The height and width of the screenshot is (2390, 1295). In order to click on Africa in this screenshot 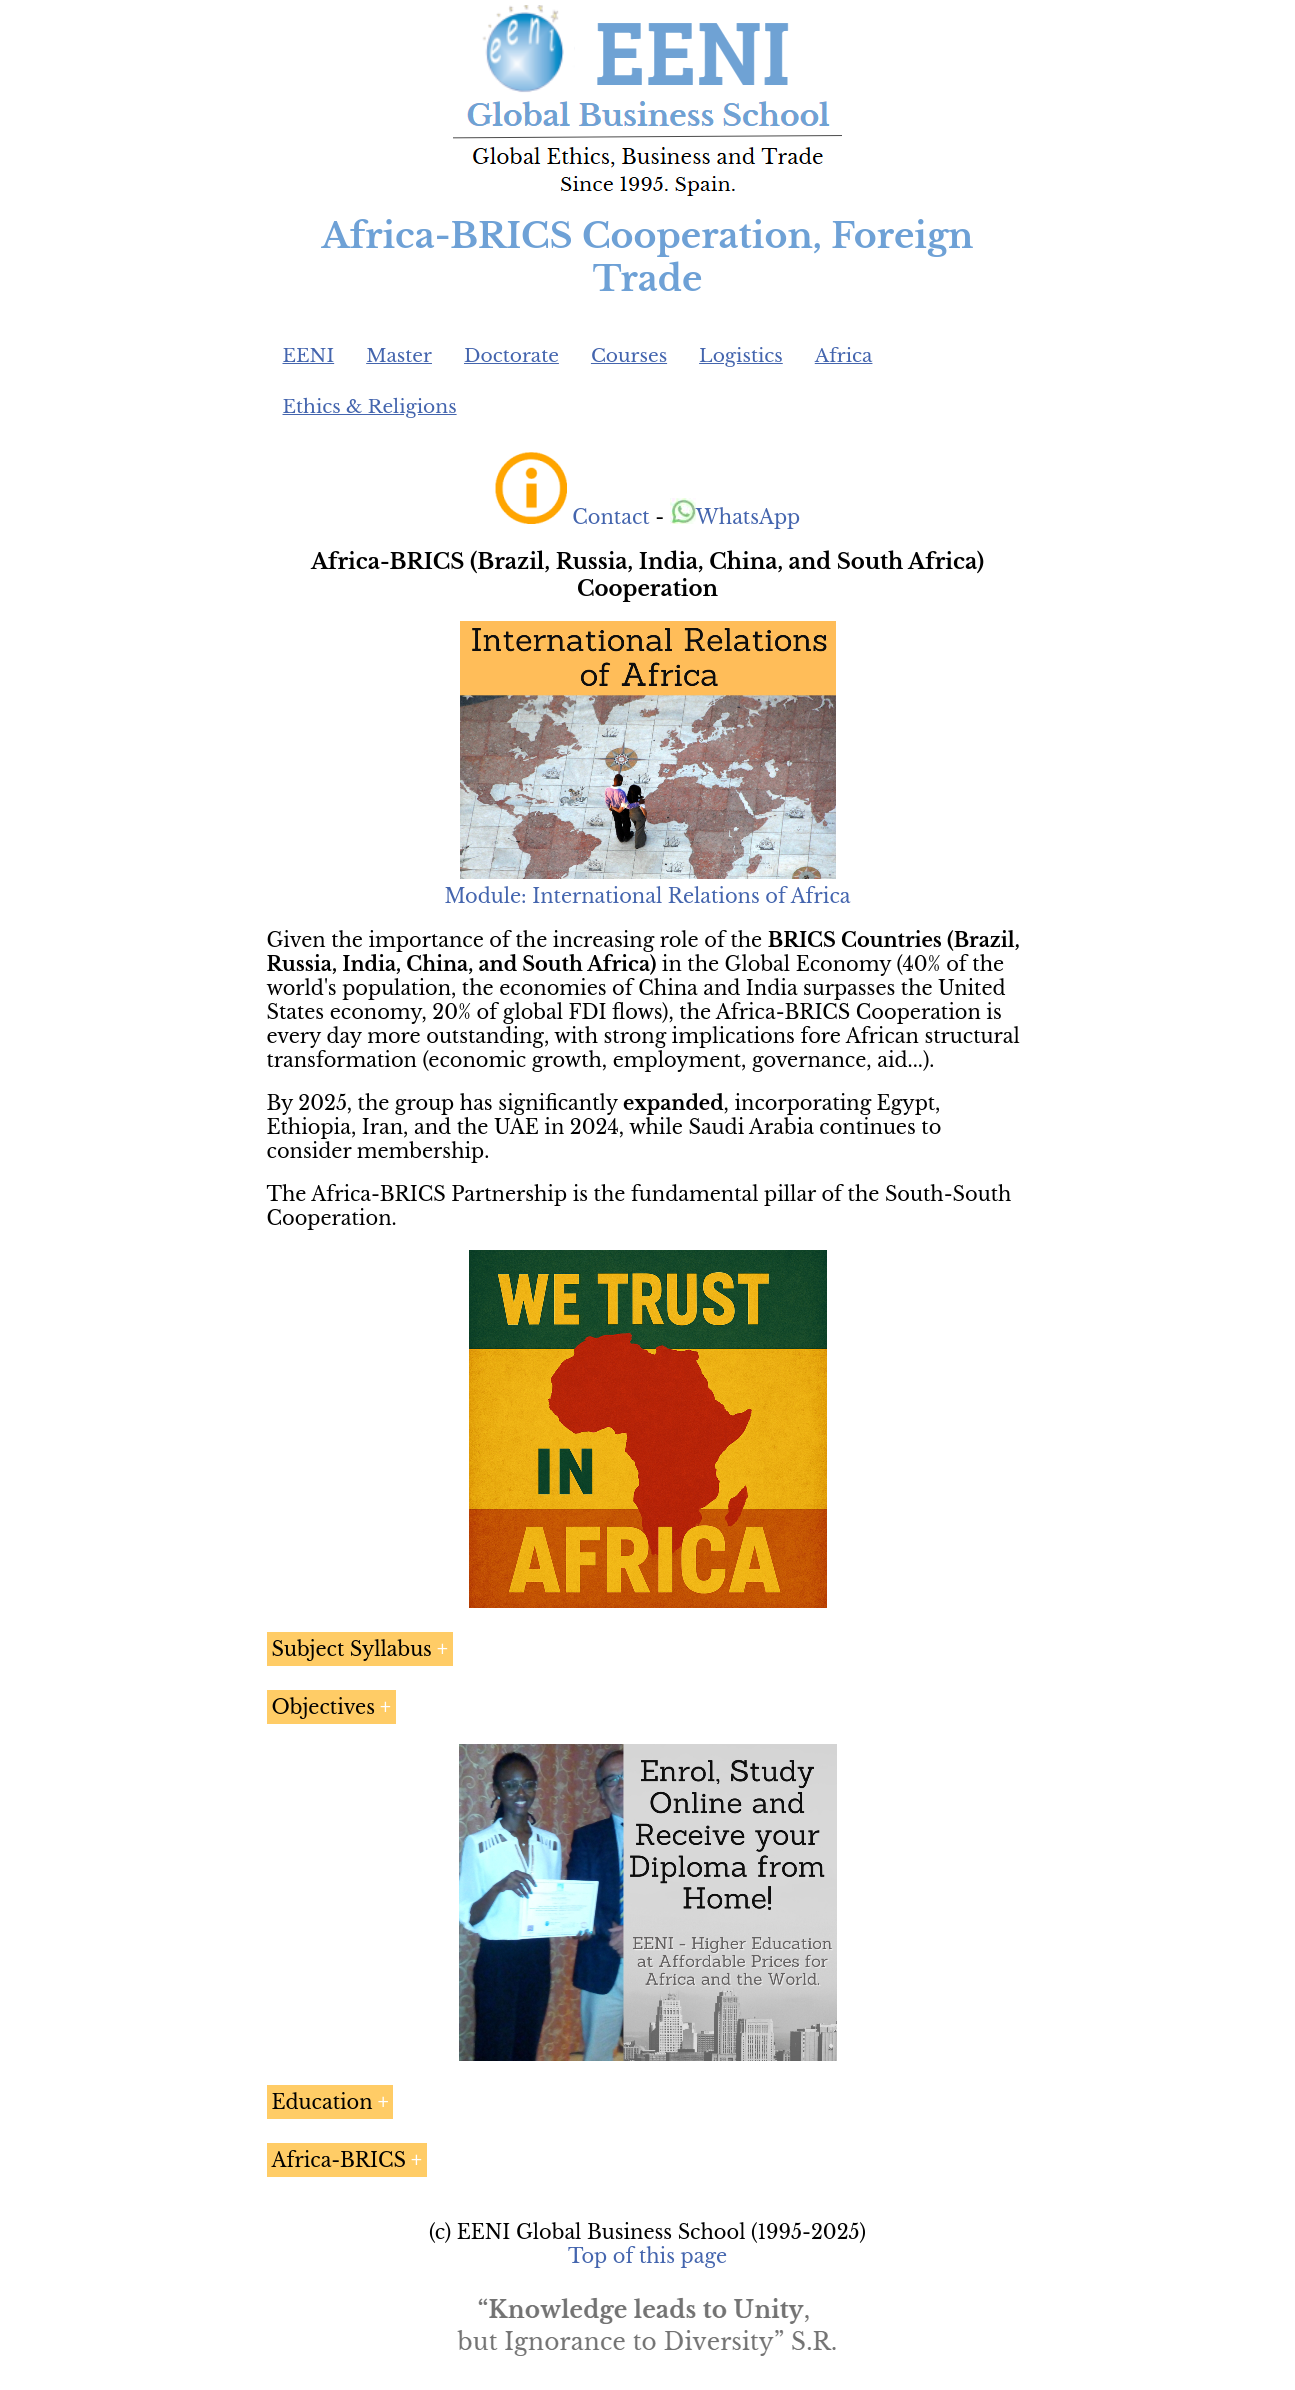, I will do `click(844, 355)`.